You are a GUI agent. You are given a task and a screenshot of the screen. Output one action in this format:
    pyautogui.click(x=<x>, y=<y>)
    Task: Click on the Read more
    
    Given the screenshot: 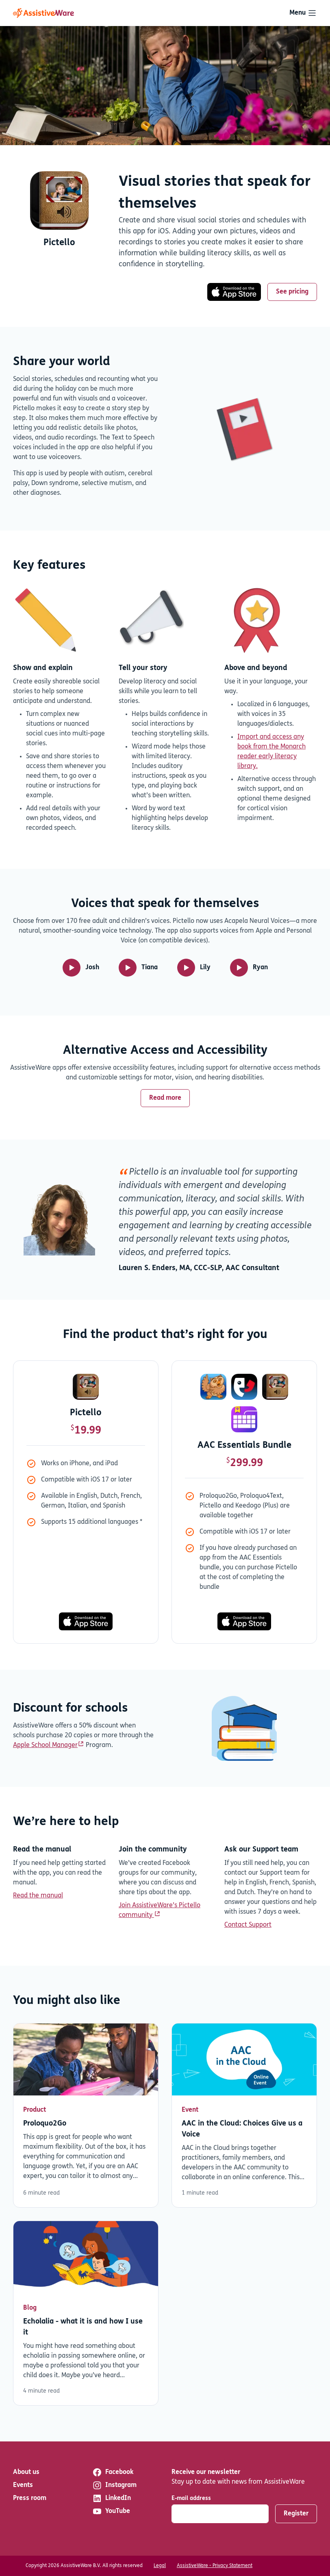 What is the action you would take?
    pyautogui.click(x=165, y=1098)
    